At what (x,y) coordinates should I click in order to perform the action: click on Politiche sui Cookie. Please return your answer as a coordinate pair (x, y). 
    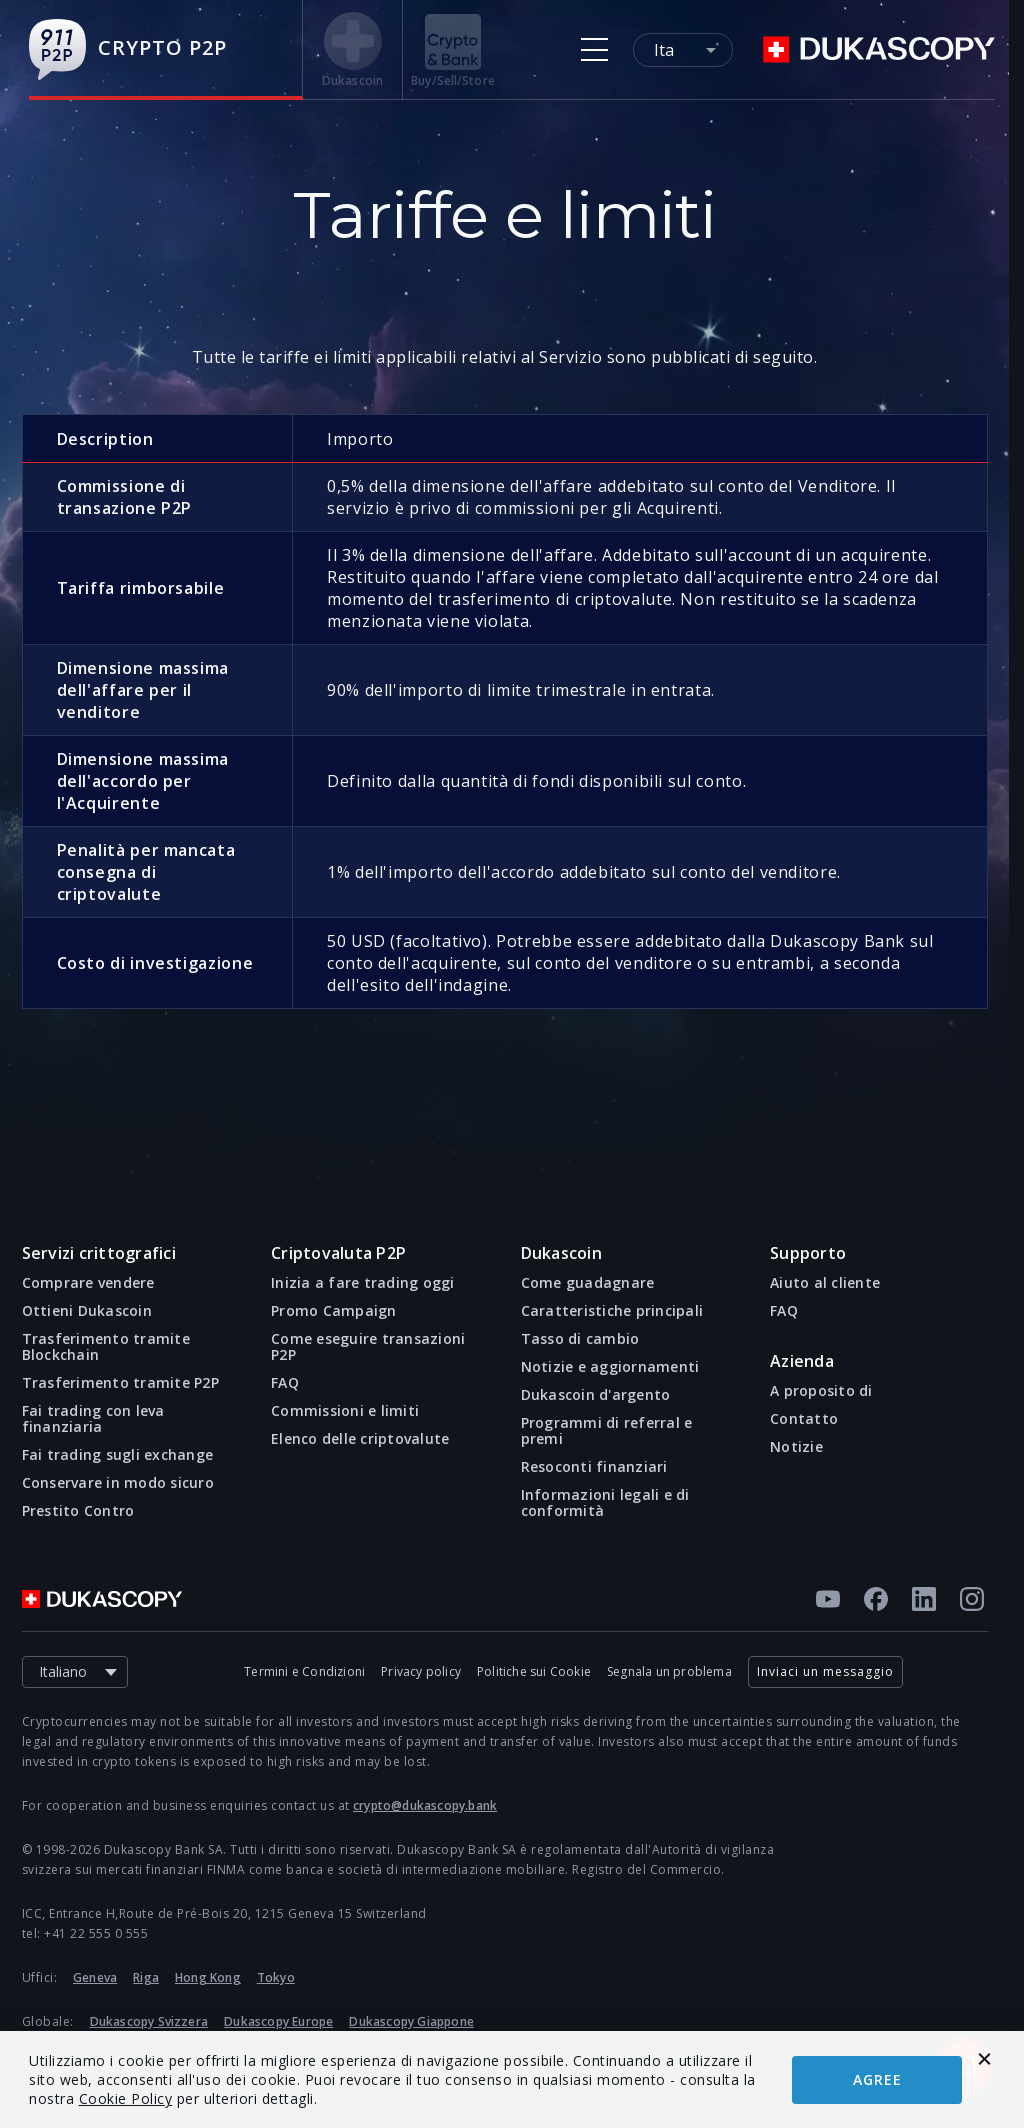
    Looking at the image, I should click on (534, 1671).